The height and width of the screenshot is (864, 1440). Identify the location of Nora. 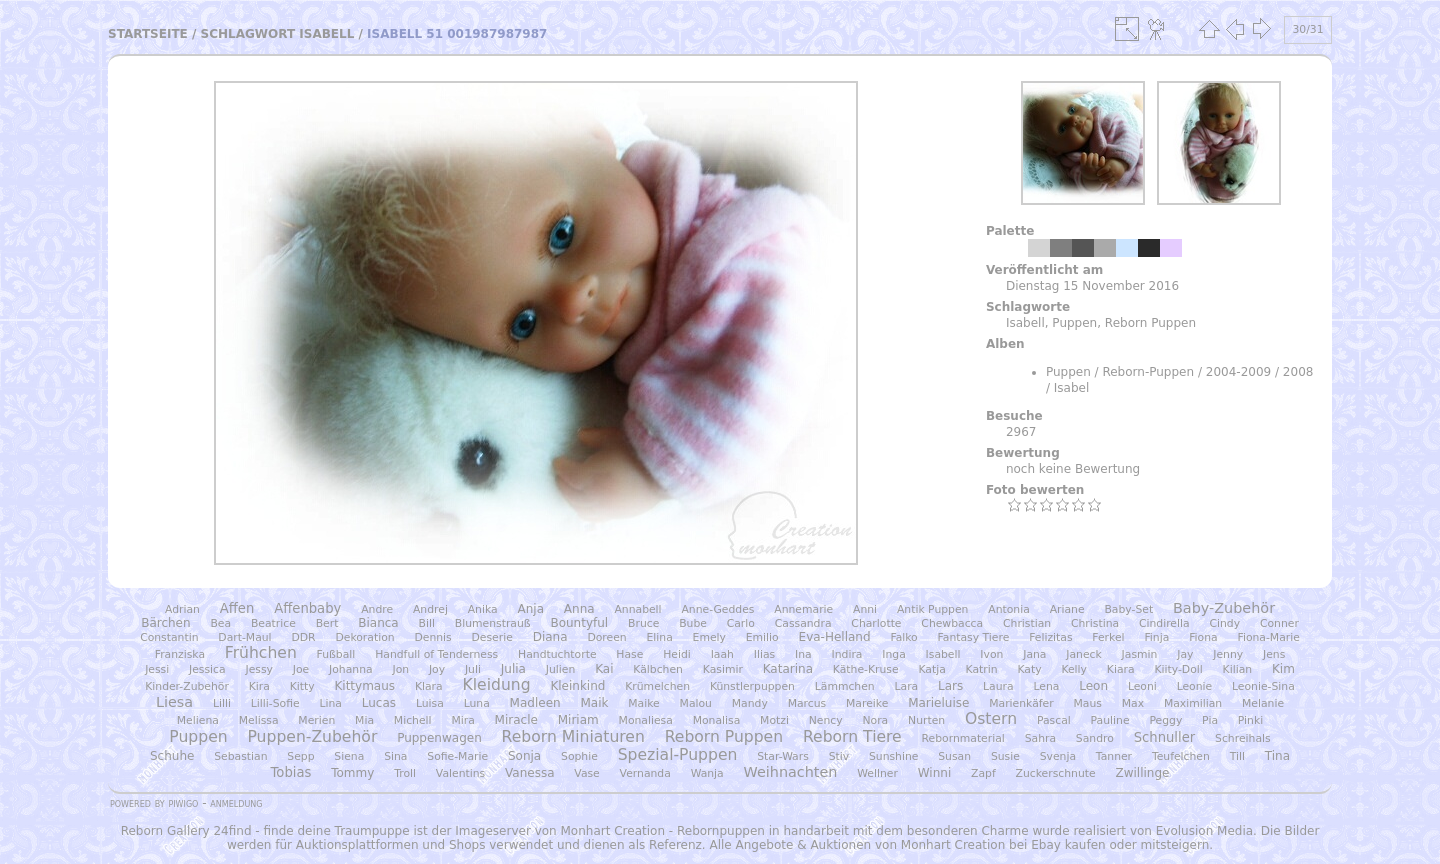
(875, 720).